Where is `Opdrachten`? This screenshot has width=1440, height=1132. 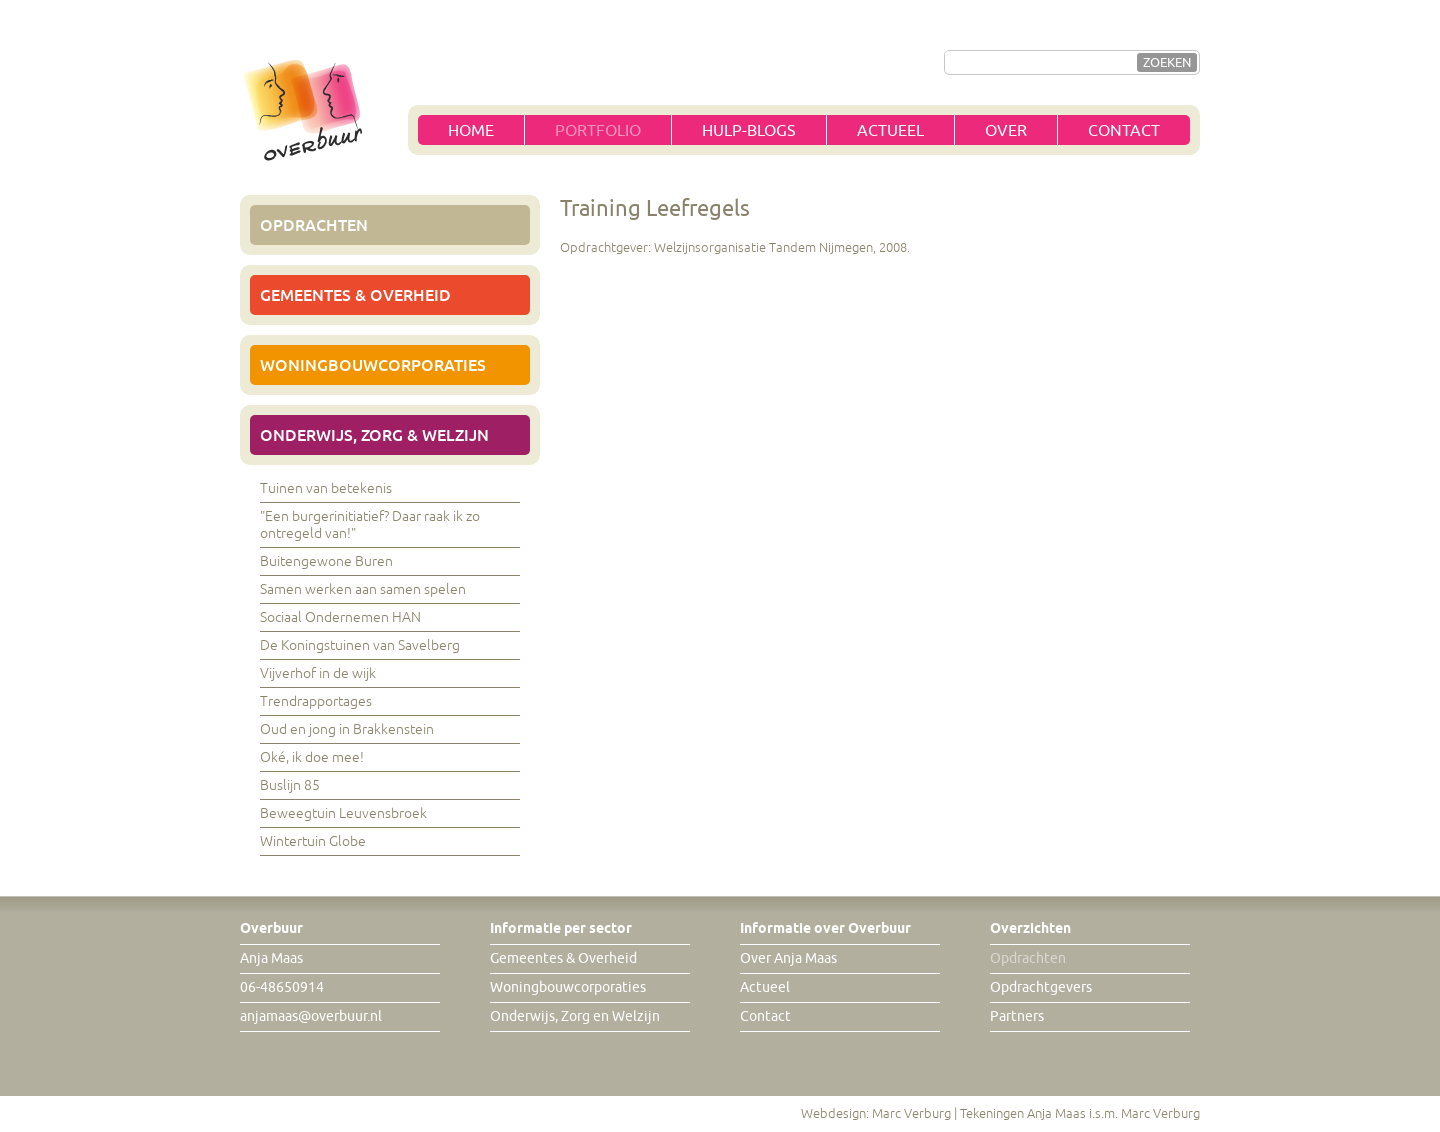 Opdrachten is located at coordinates (314, 225).